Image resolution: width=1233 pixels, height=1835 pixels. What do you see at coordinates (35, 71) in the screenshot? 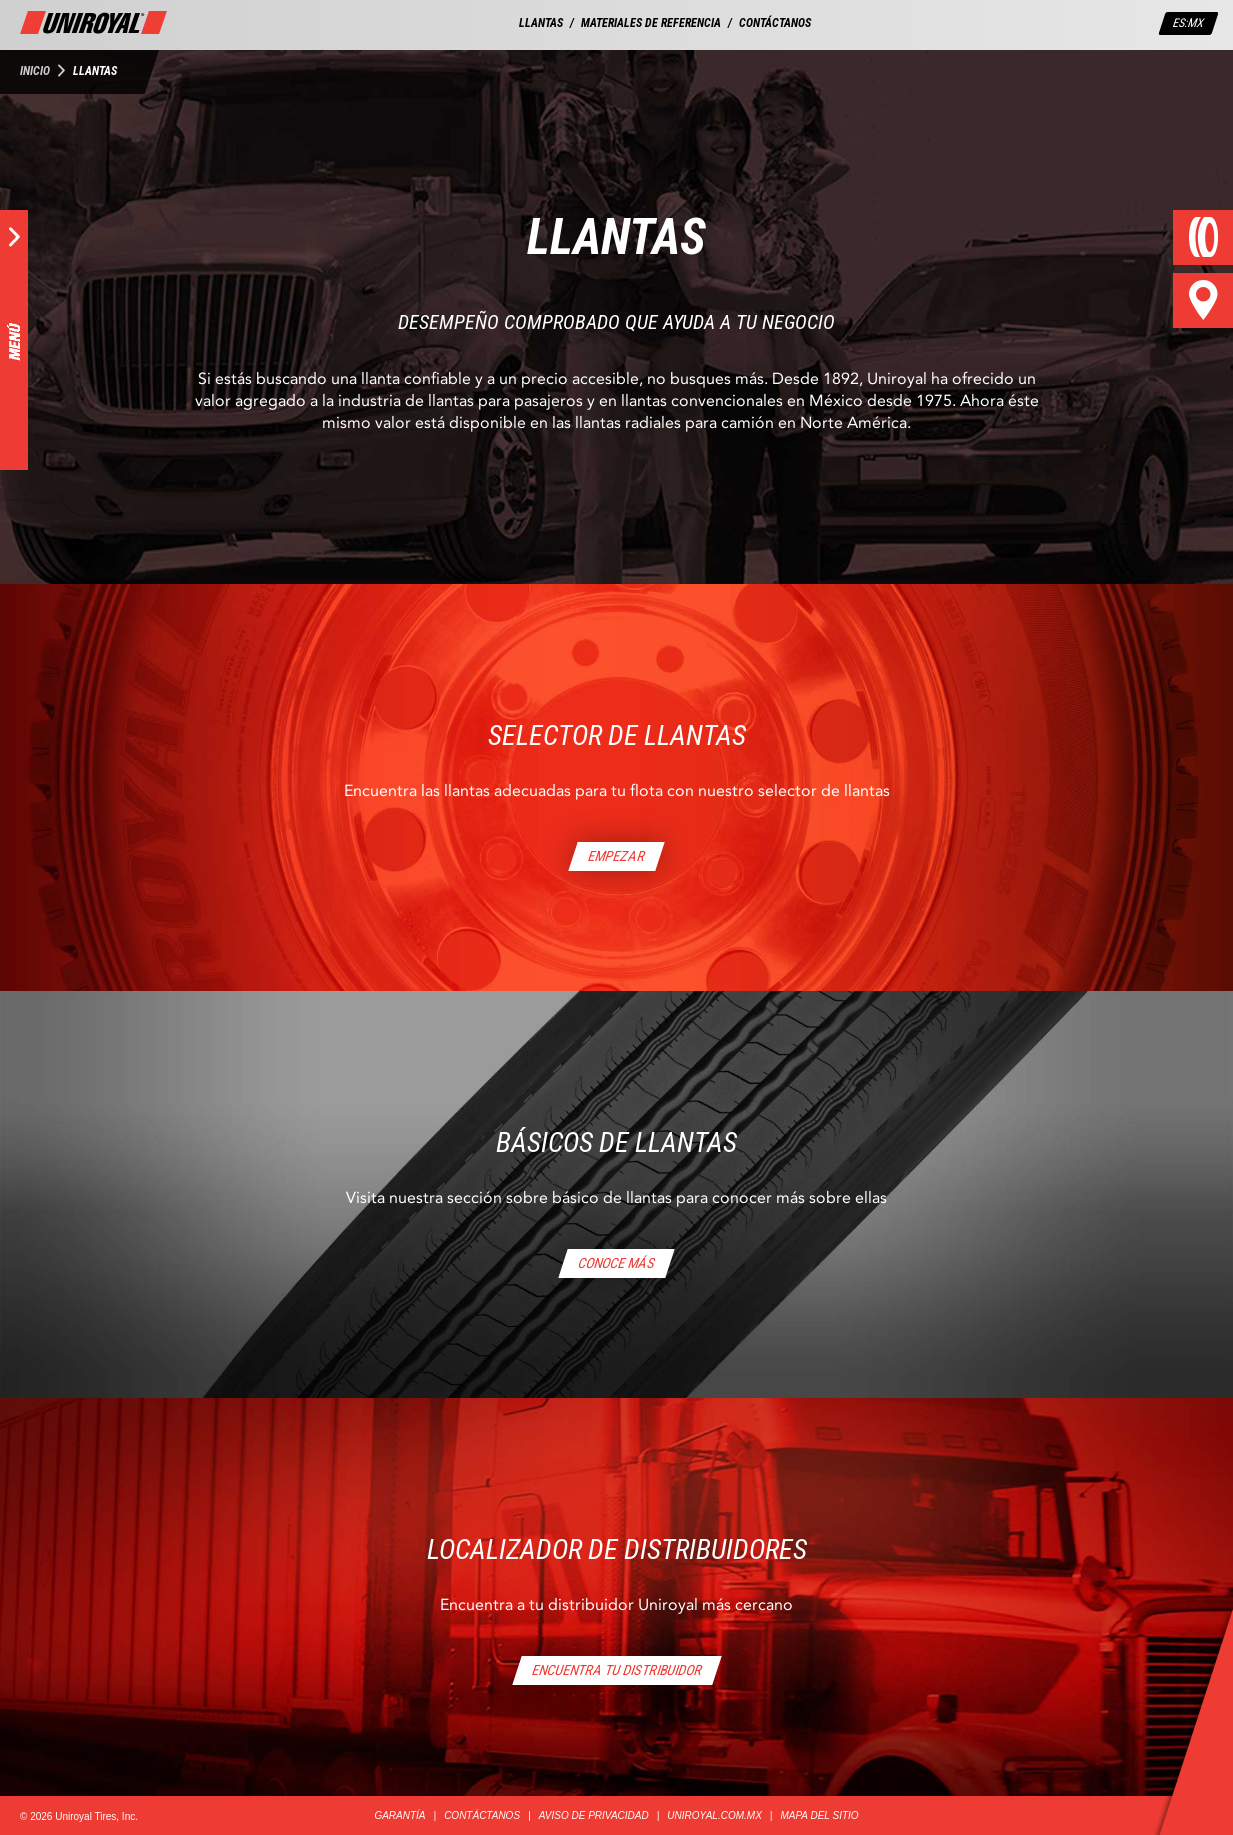
I see `Inicio` at bounding box center [35, 71].